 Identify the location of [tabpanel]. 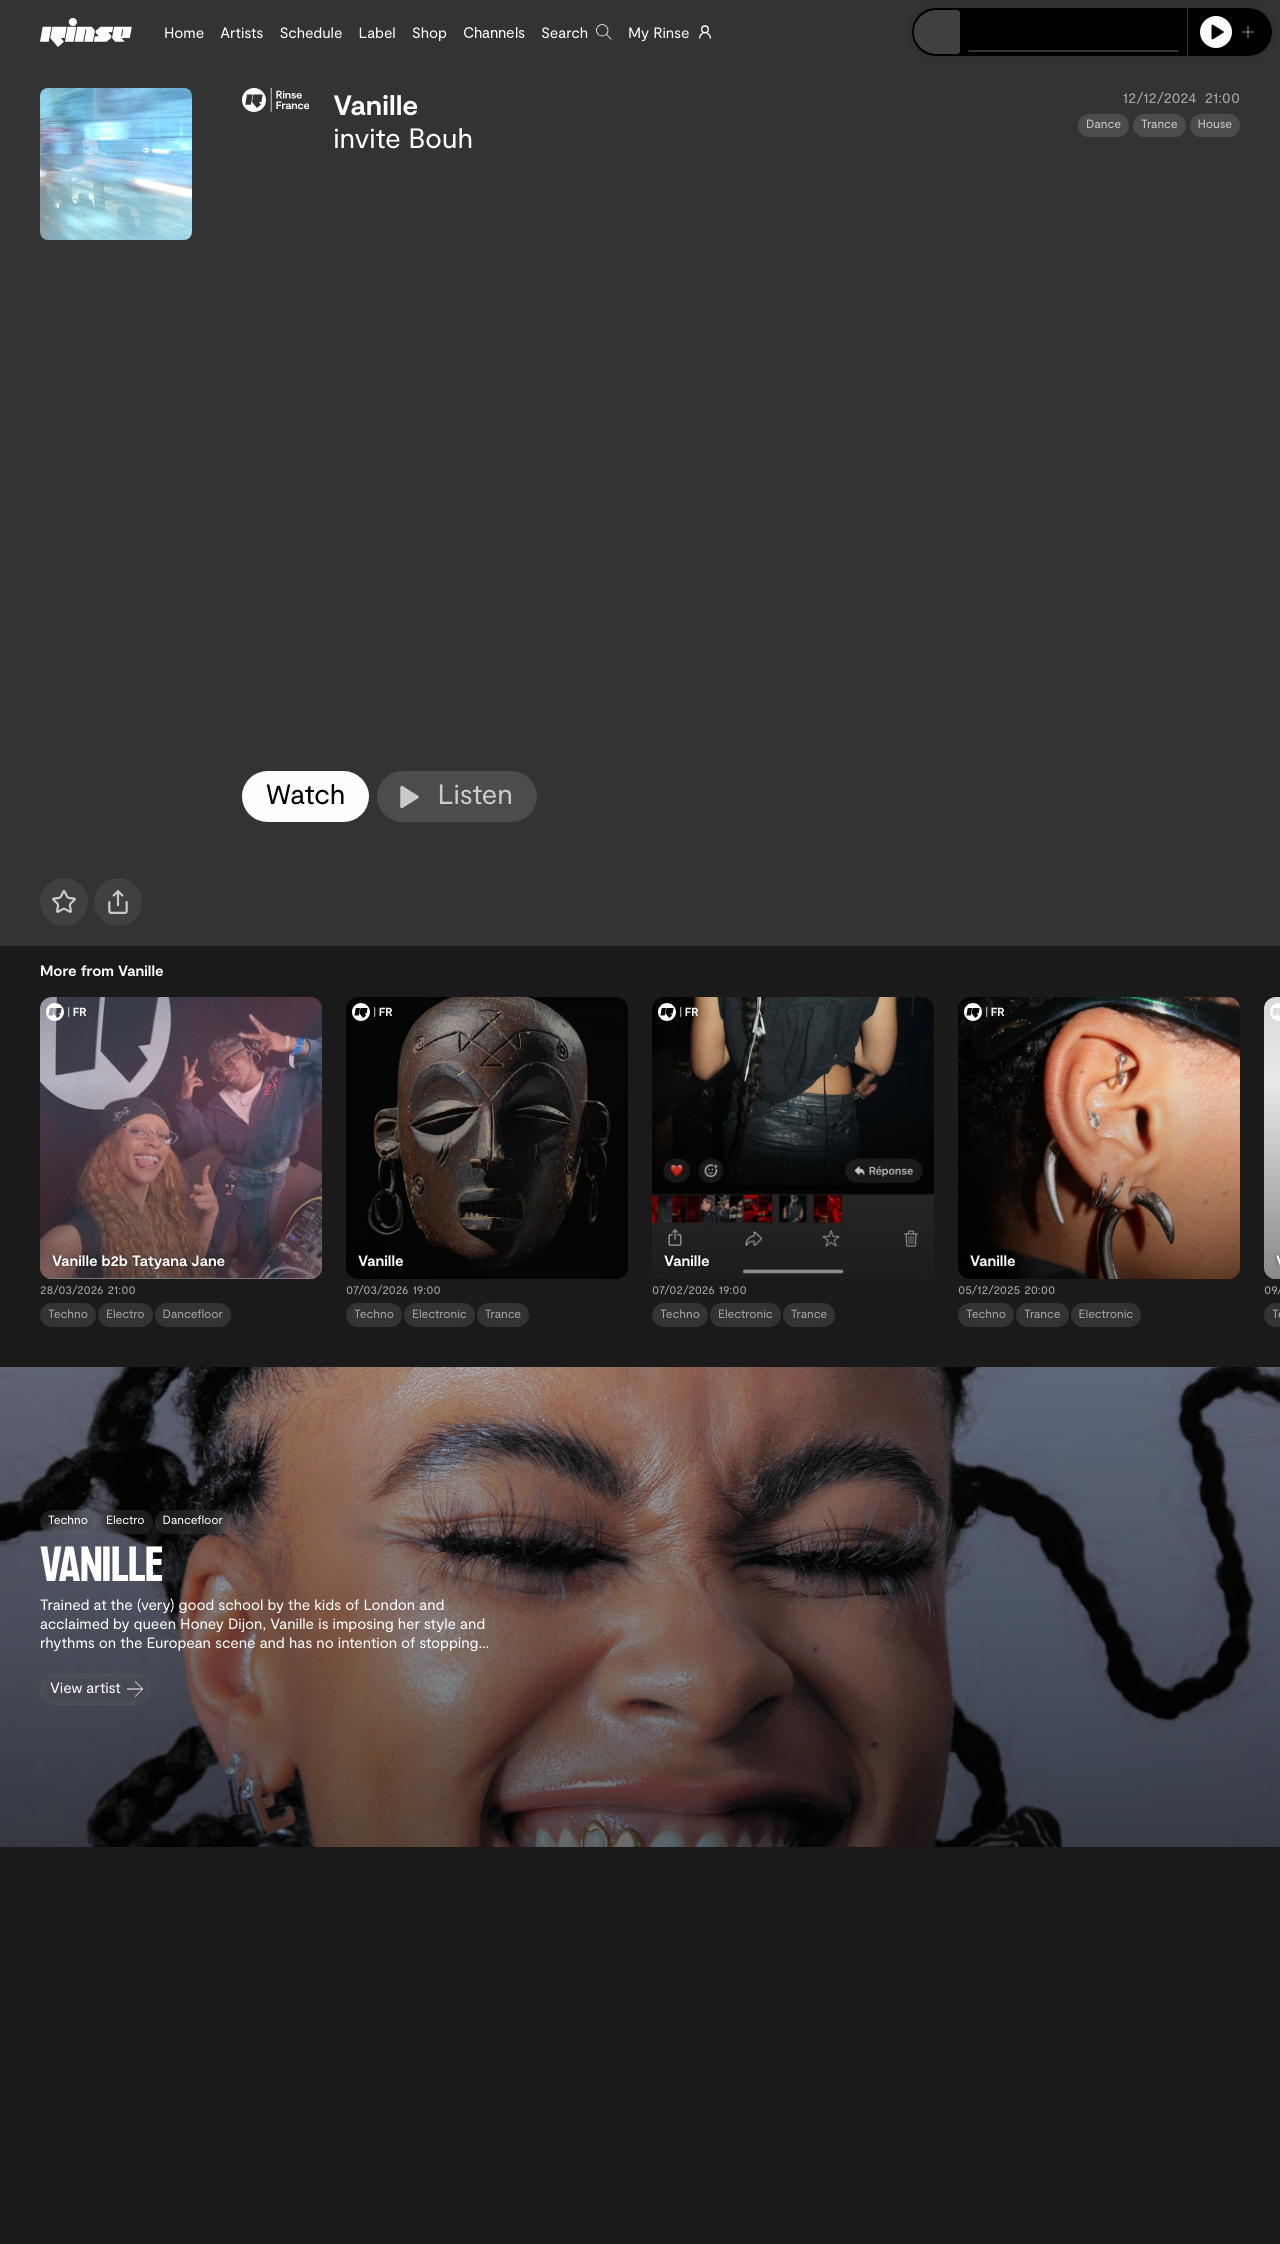
(741, 458).